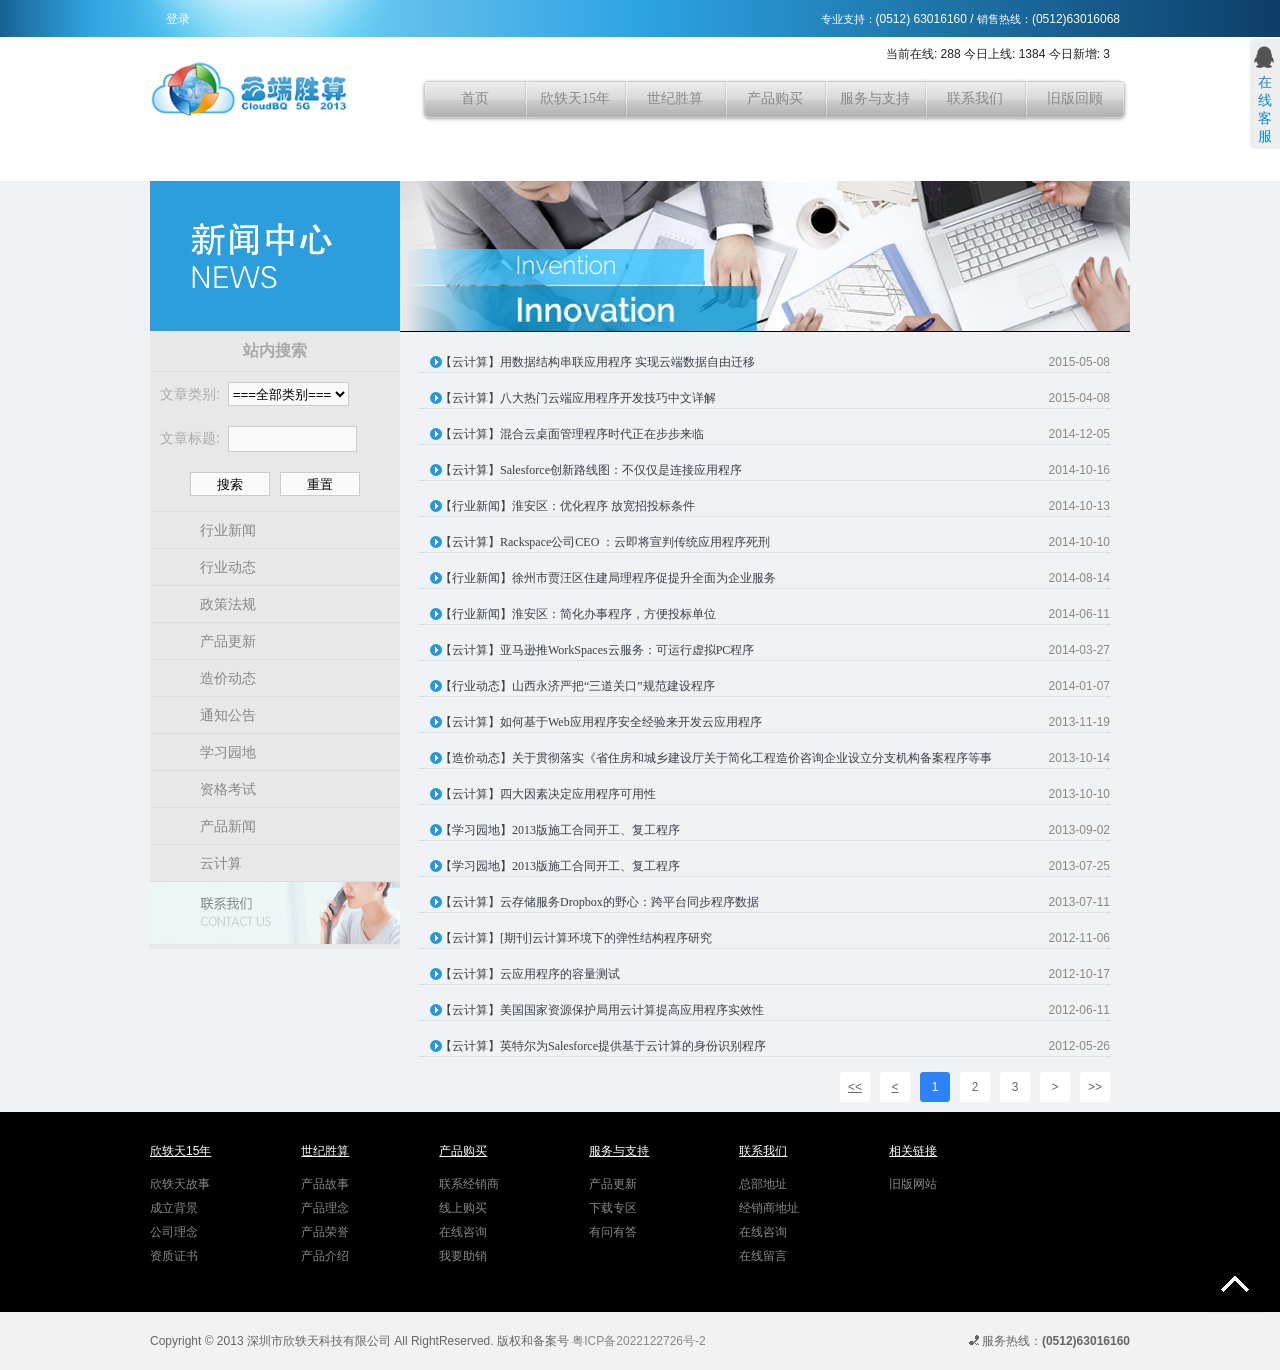  Describe the element at coordinates (560, 830) in the screenshot. I see `【学习园地】2013版施工合同开工、复工程序` at that location.